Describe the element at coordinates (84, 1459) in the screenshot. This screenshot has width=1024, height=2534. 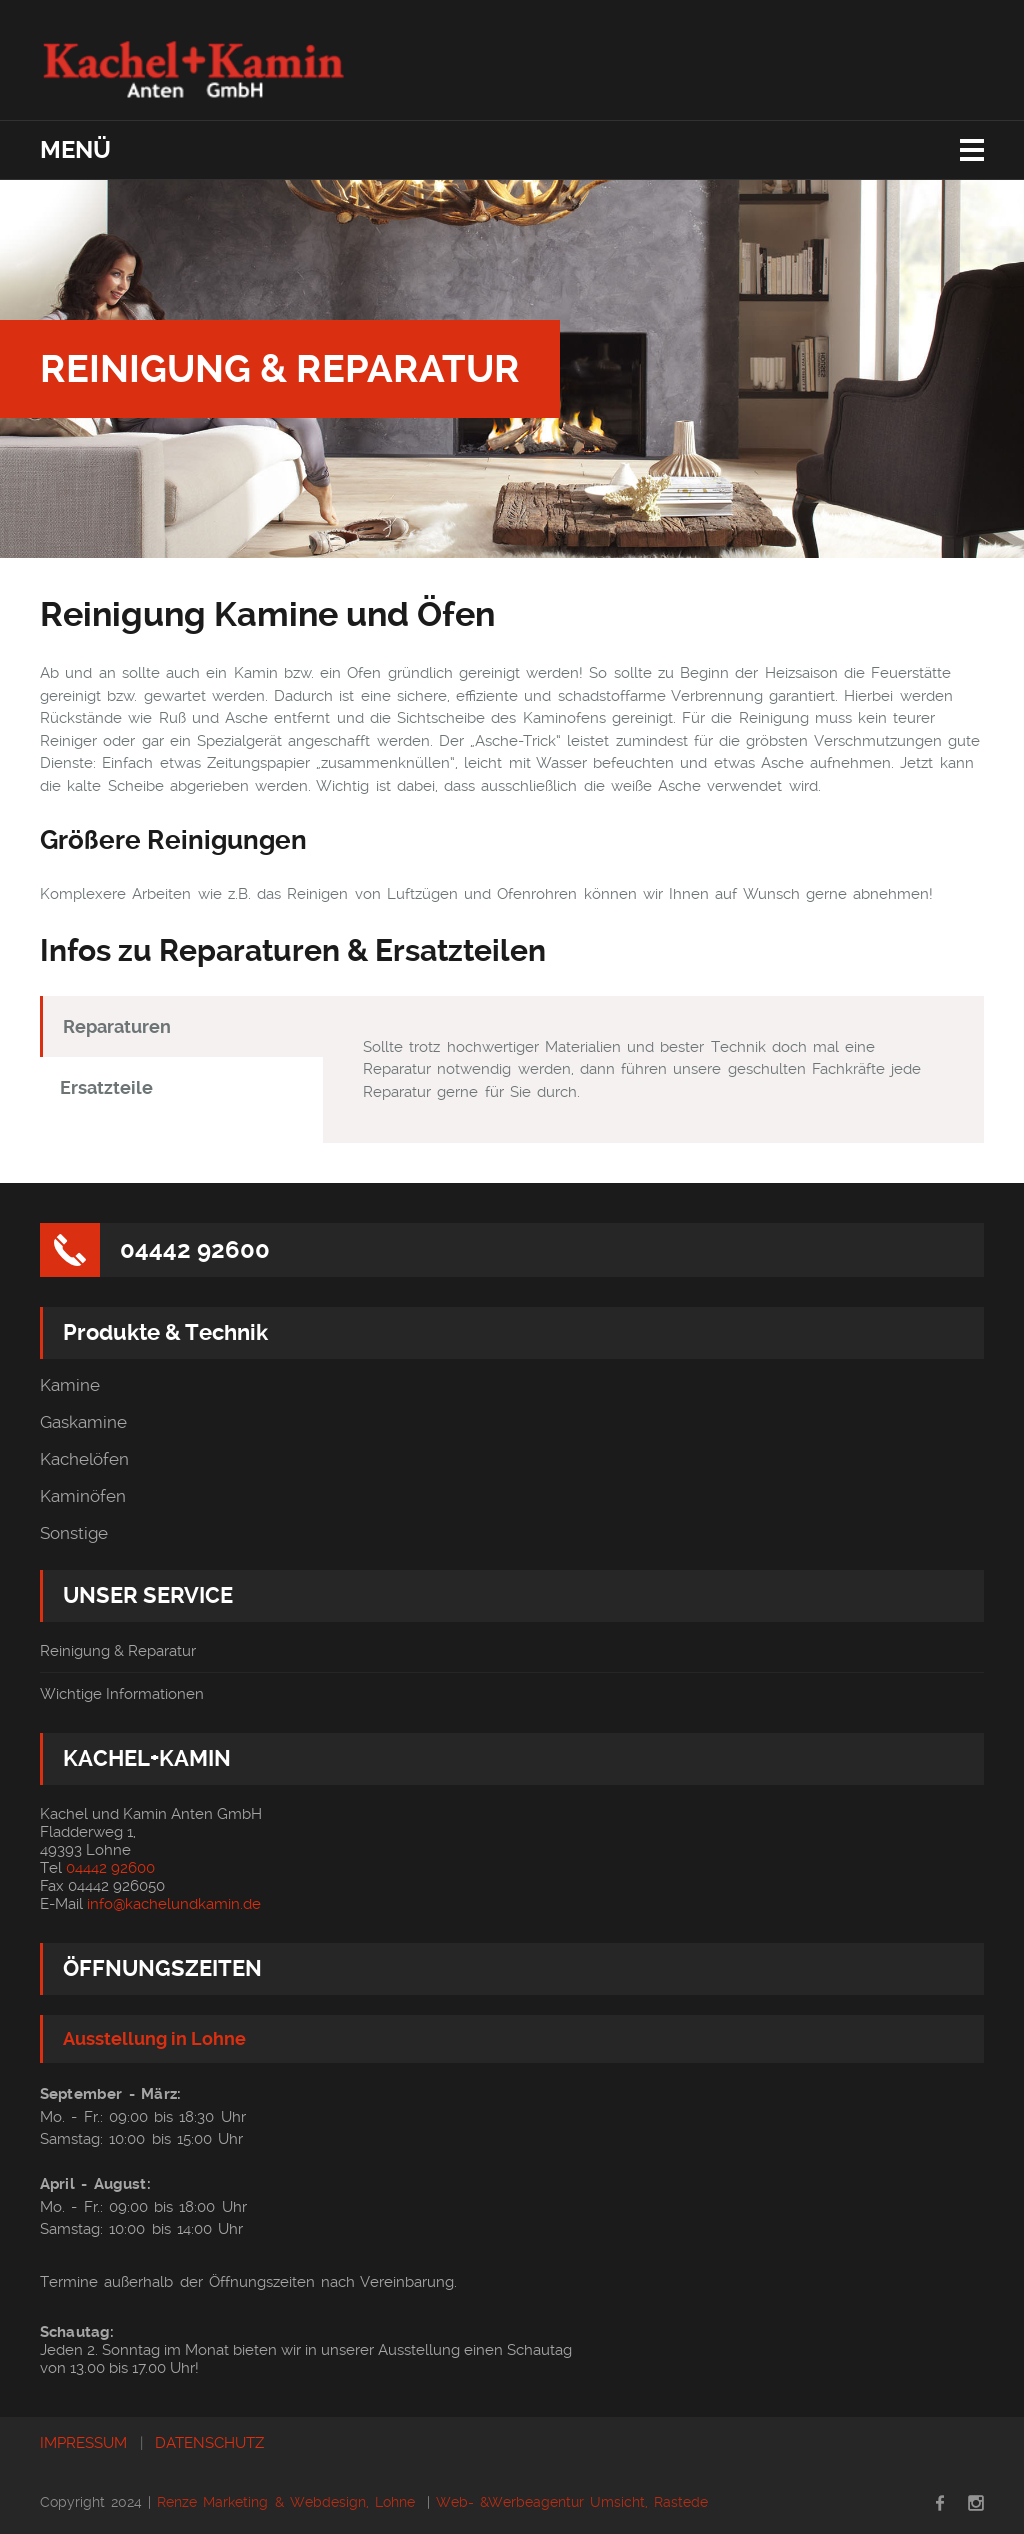
I see `Kachelöfen` at that location.